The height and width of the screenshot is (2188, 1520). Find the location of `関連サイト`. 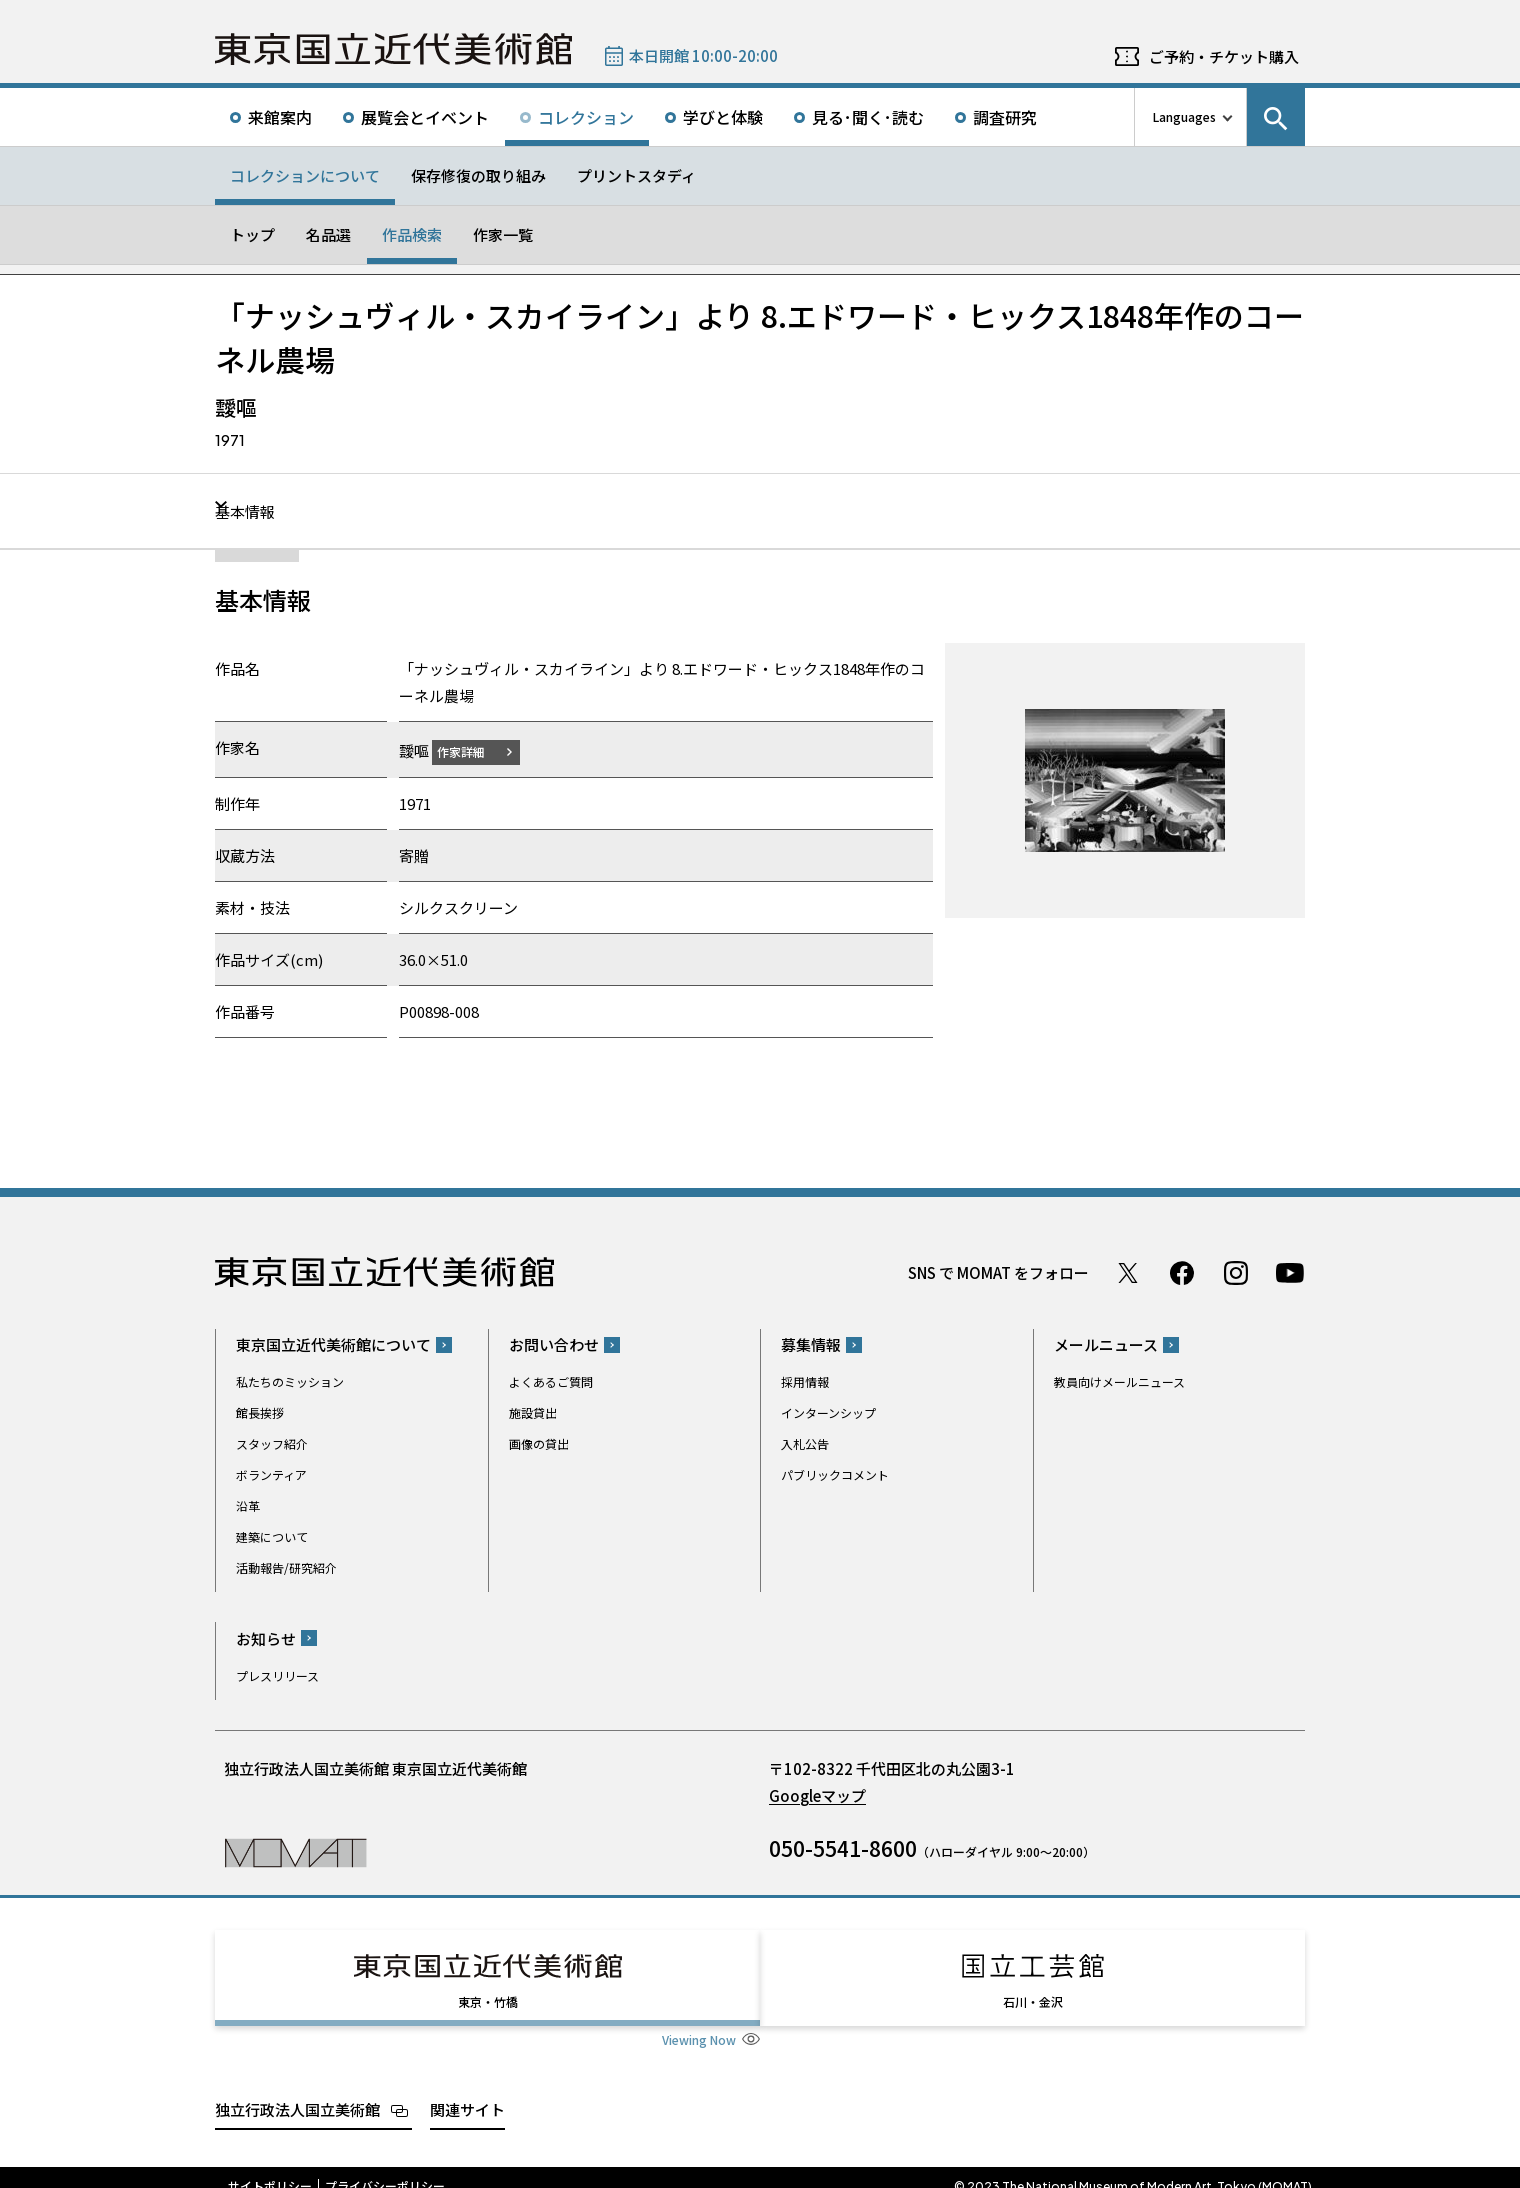

関連サイト is located at coordinates (467, 2090).